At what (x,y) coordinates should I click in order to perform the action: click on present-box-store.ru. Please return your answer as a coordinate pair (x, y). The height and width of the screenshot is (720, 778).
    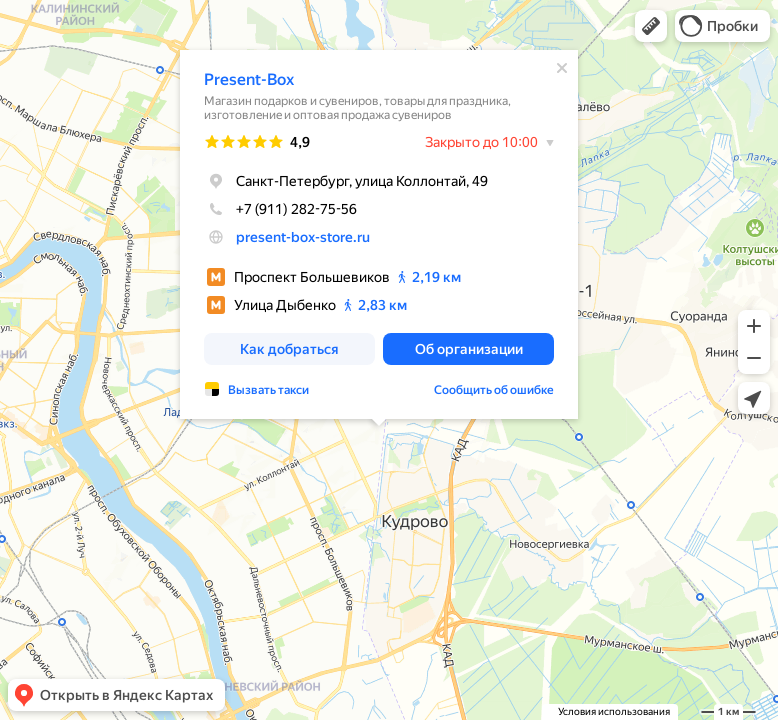
    Looking at the image, I should click on (303, 237).